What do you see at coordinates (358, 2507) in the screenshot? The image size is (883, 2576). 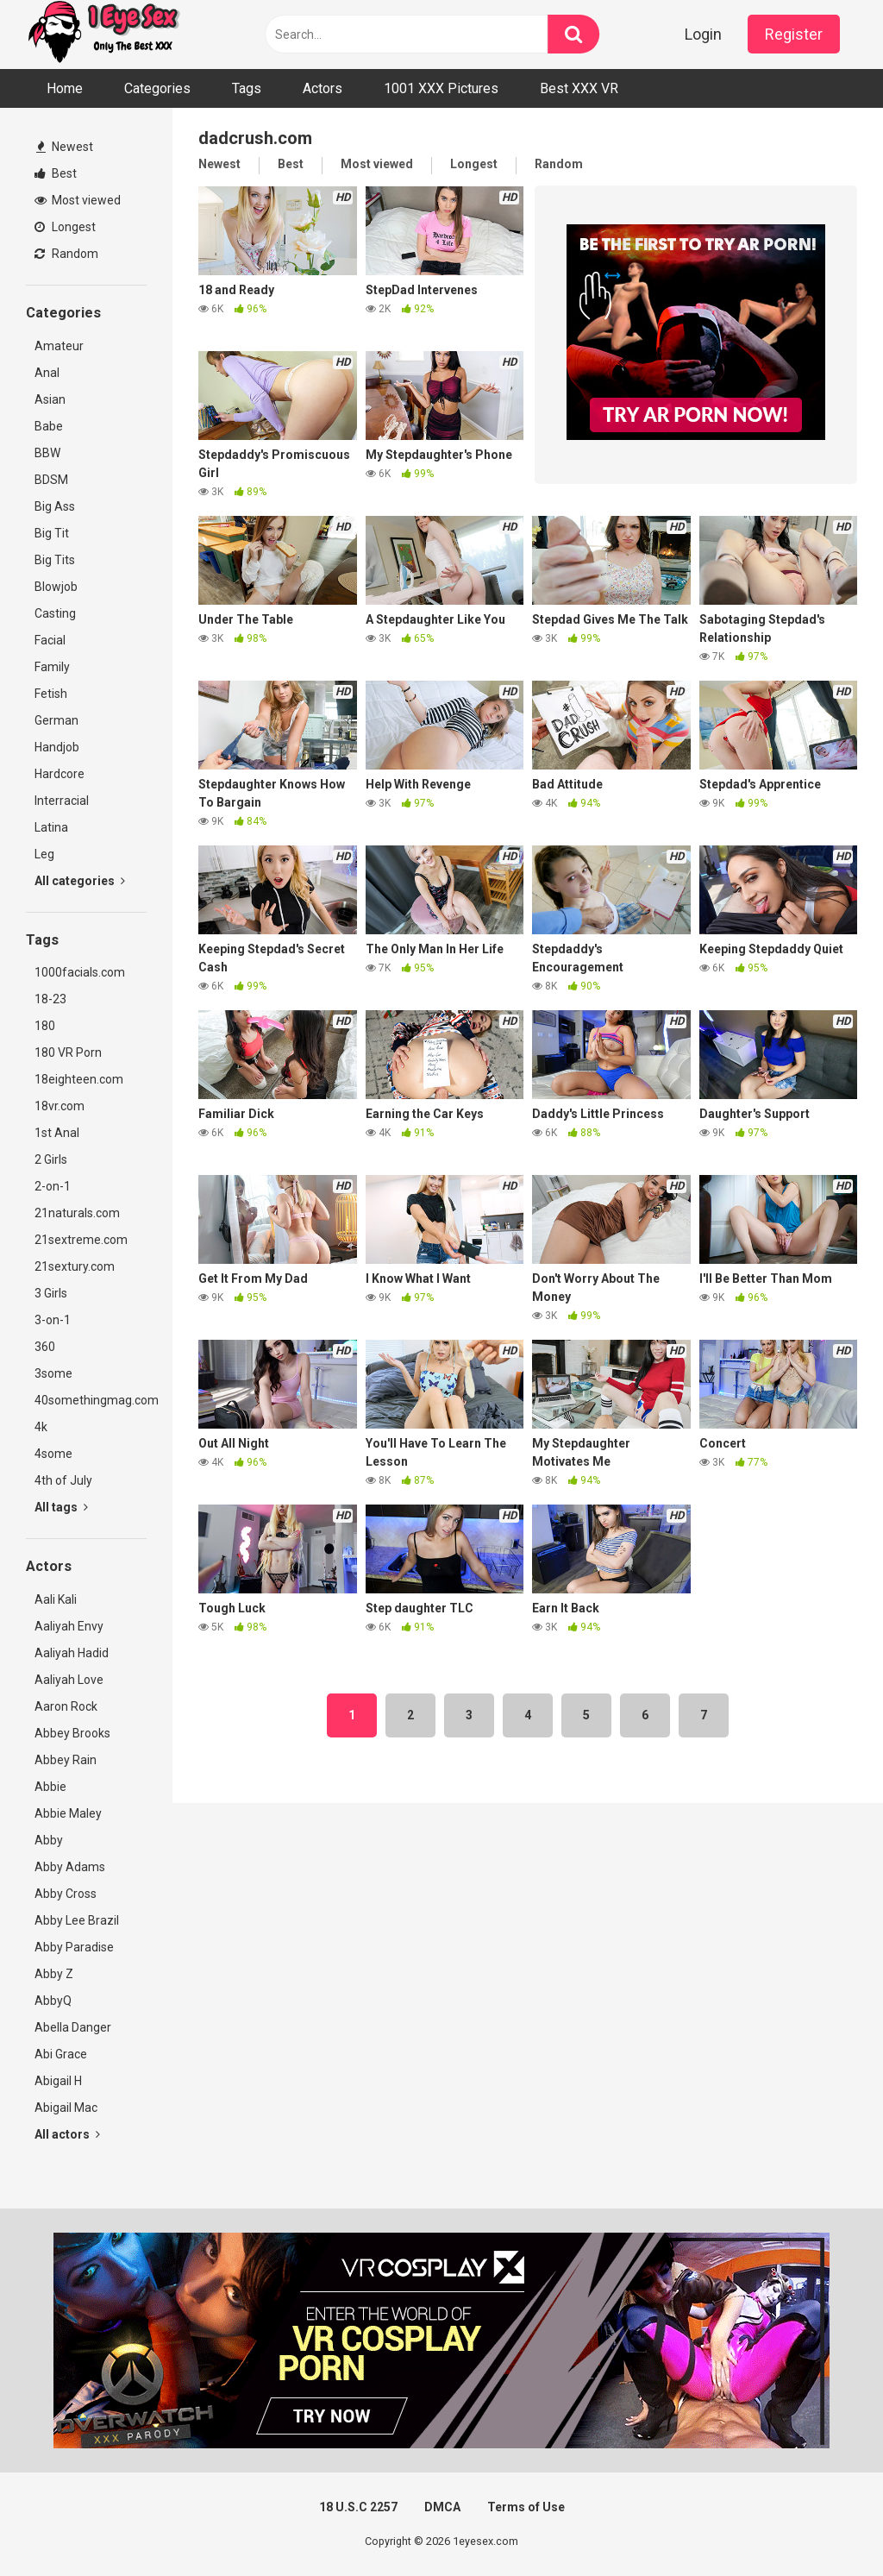 I see `18 U.S.C 2257` at bounding box center [358, 2507].